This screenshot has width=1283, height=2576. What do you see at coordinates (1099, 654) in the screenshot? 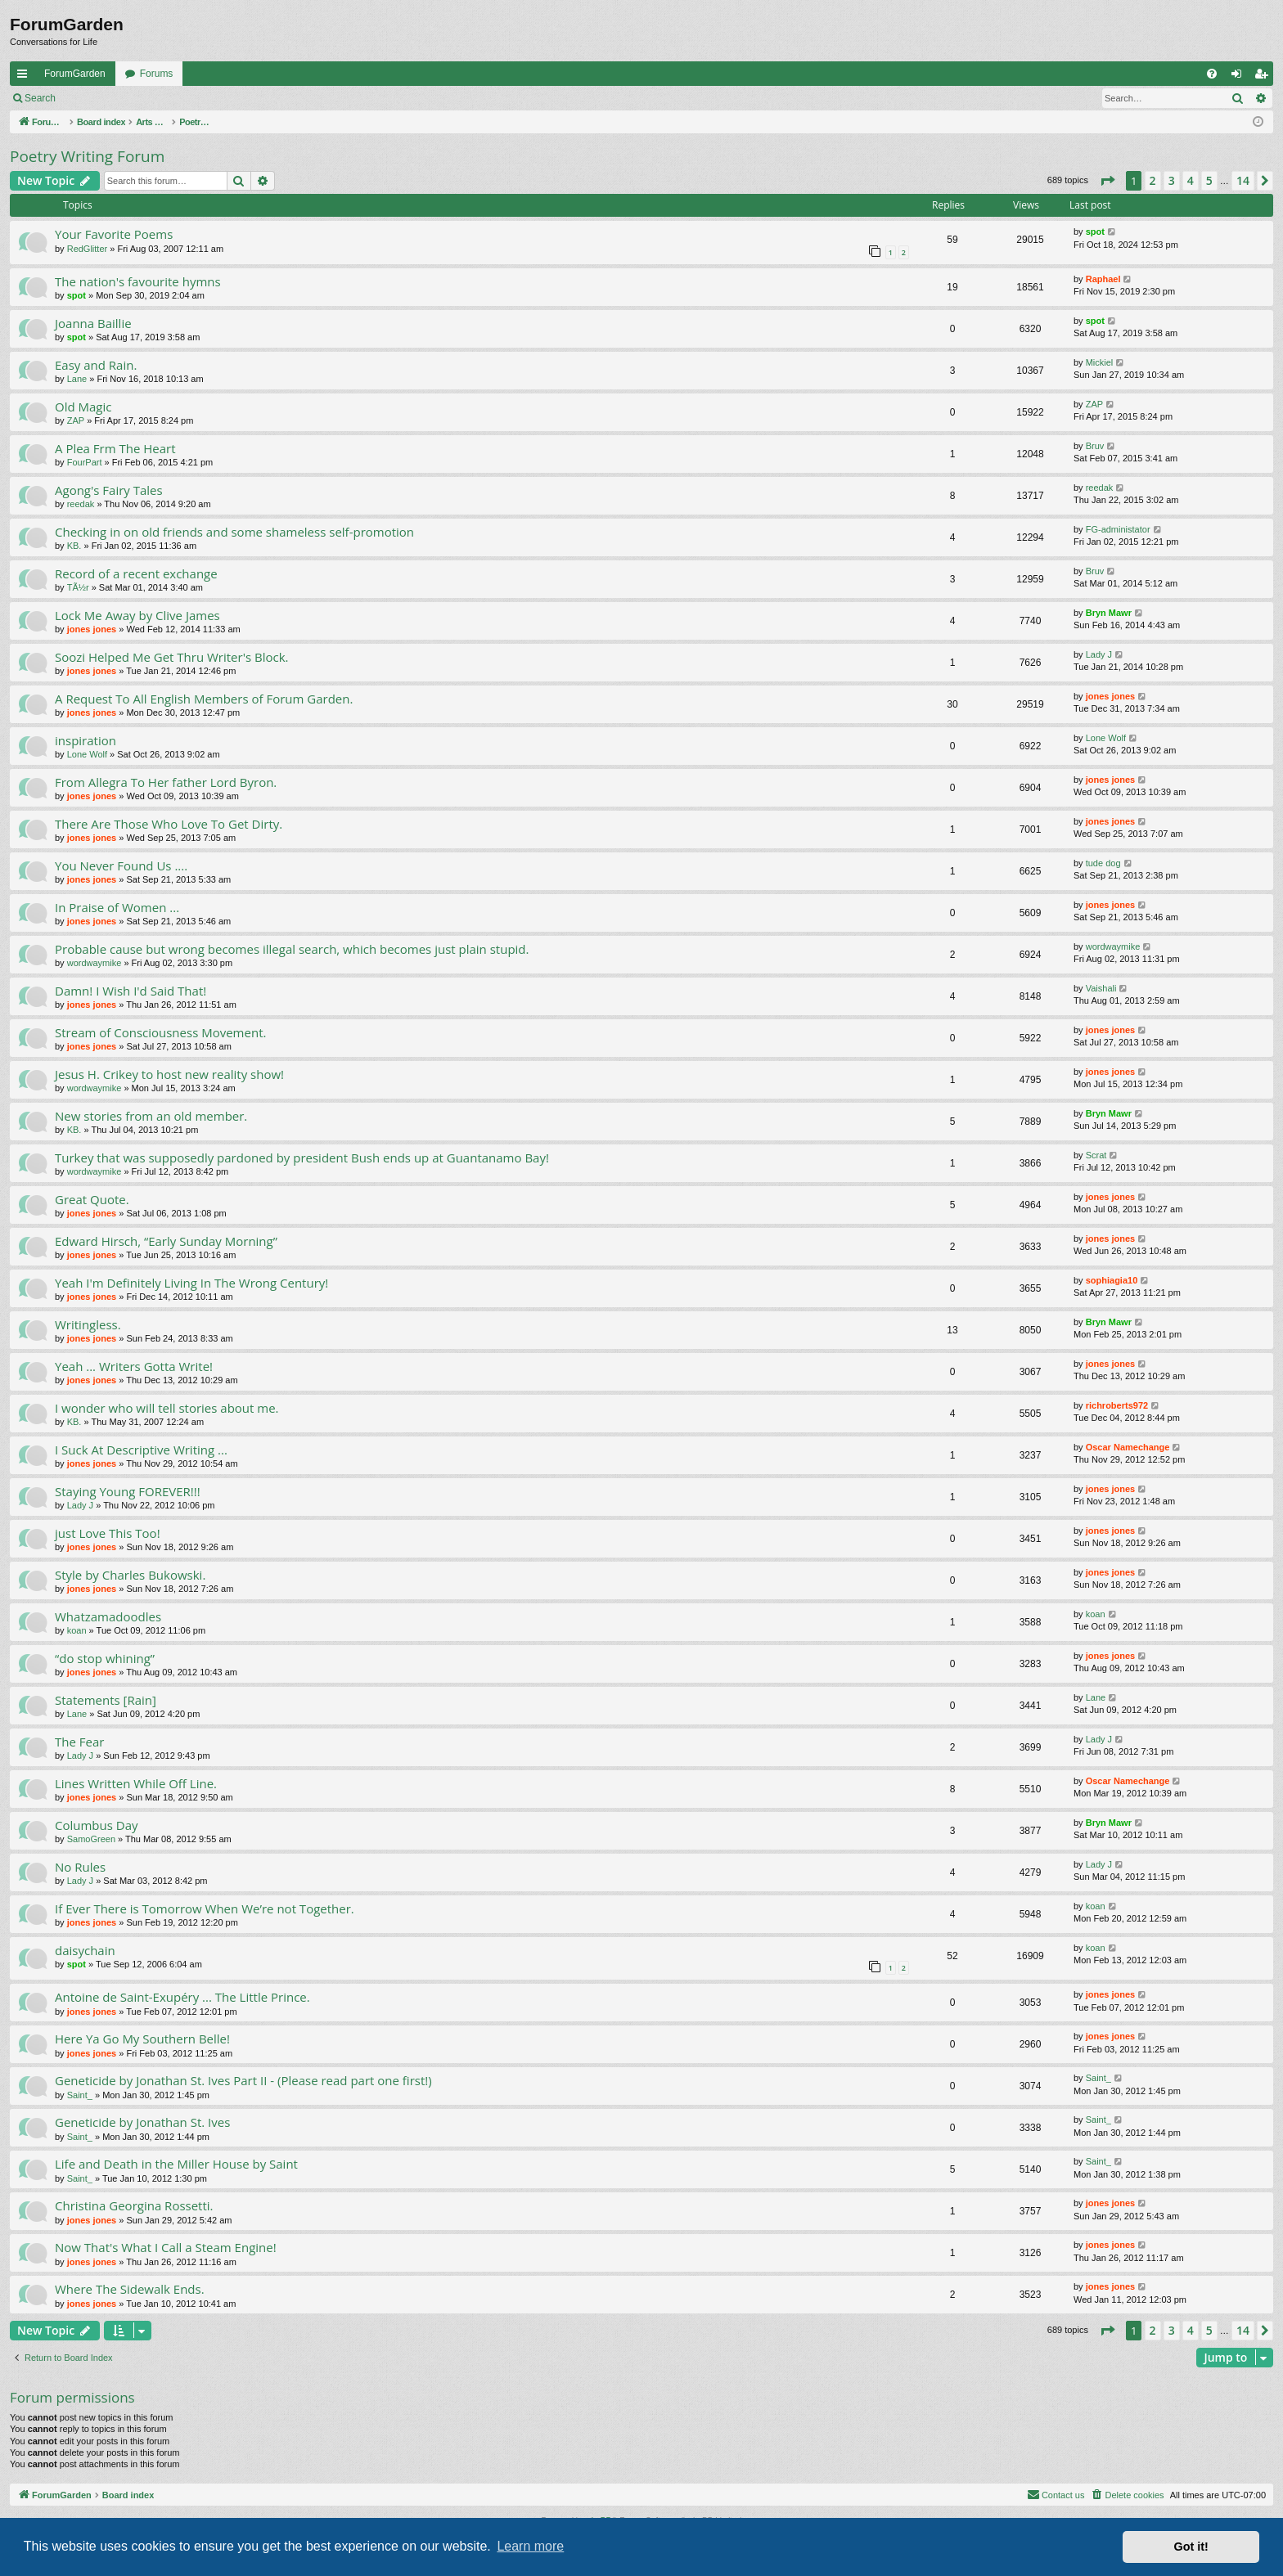
I see `Lady J` at bounding box center [1099, 654].